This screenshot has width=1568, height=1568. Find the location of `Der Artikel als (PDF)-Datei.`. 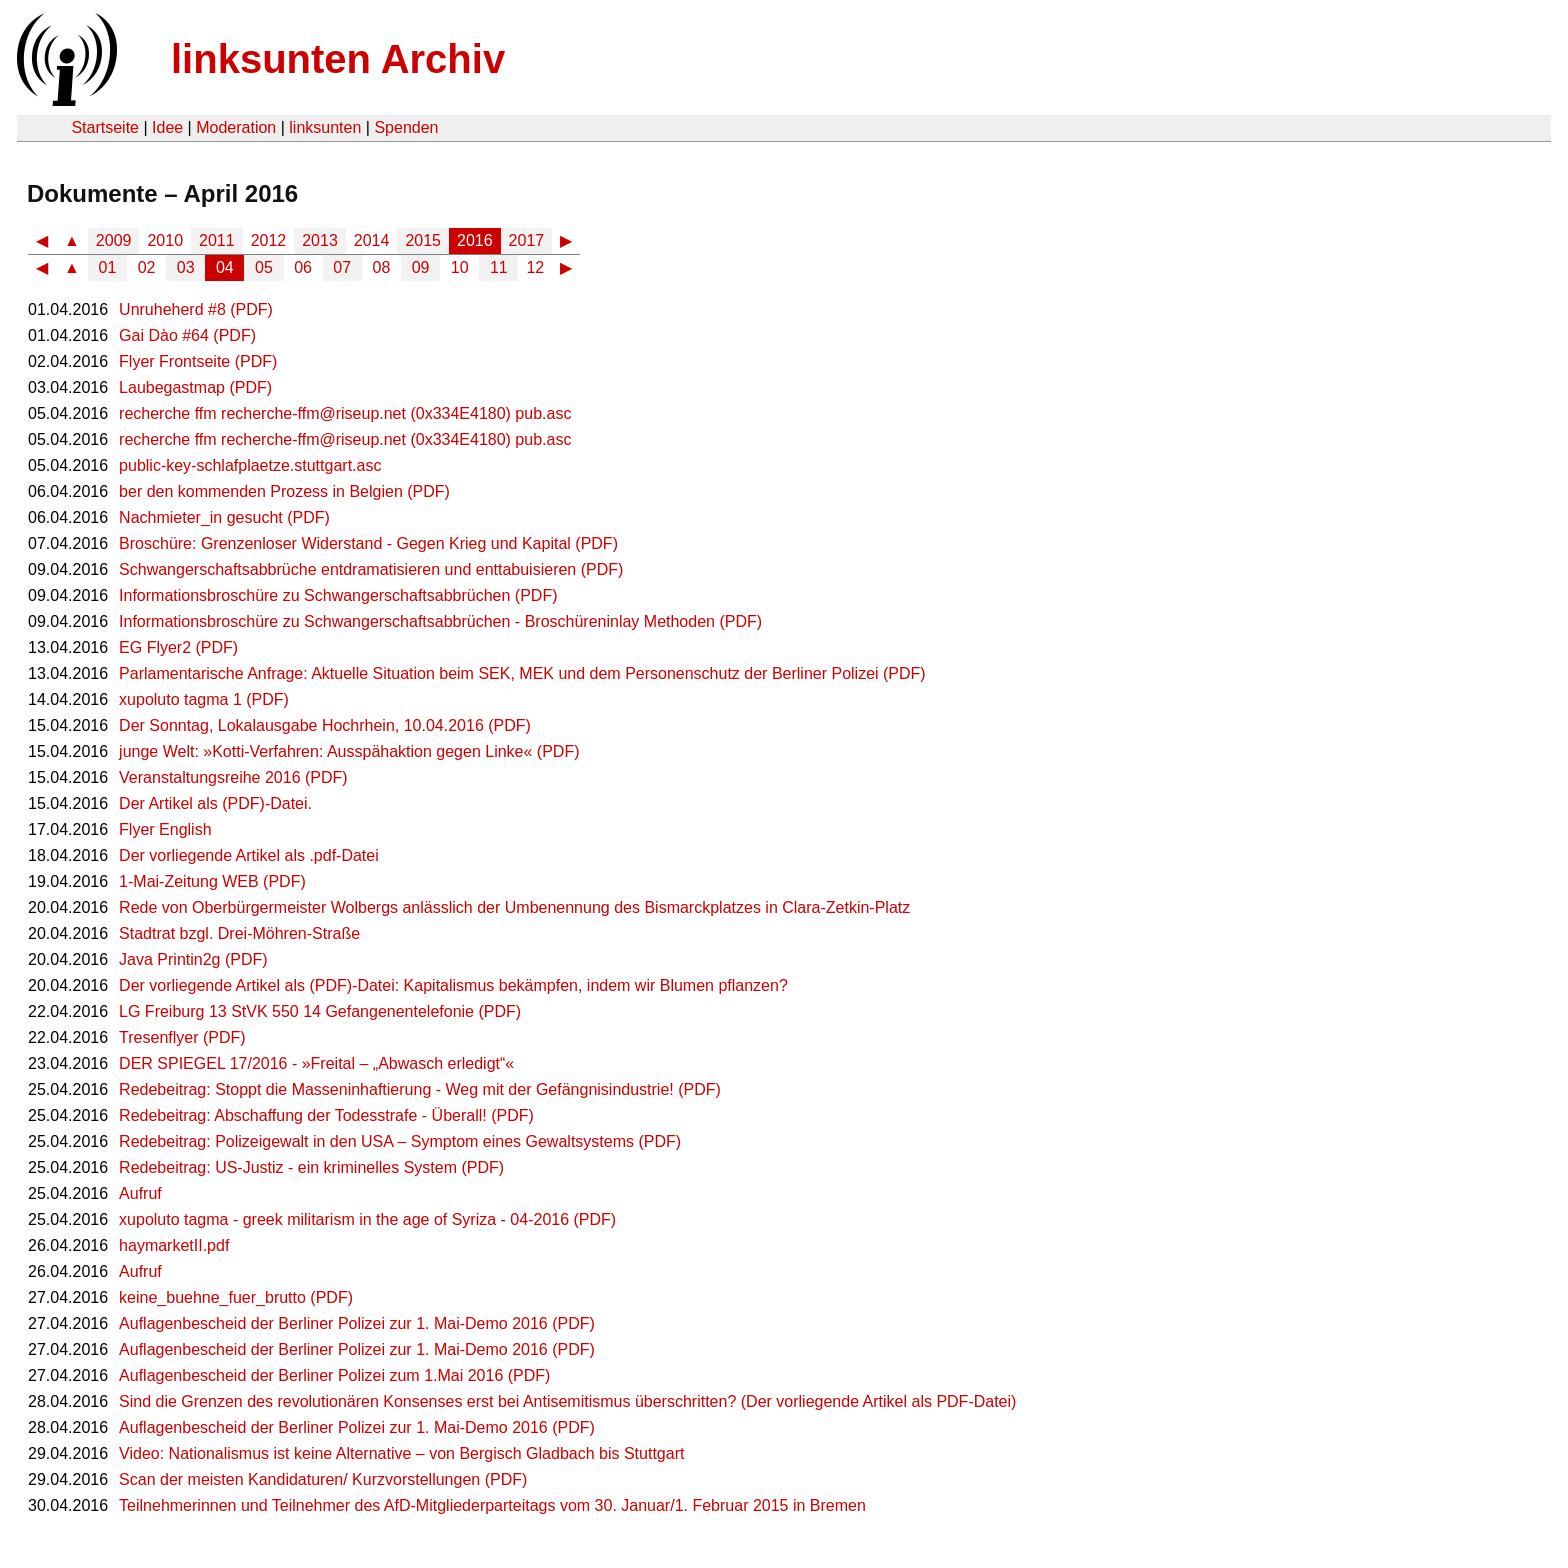

Der Artikel als (PDF)-Datei. is located at coordinates (215, 803).